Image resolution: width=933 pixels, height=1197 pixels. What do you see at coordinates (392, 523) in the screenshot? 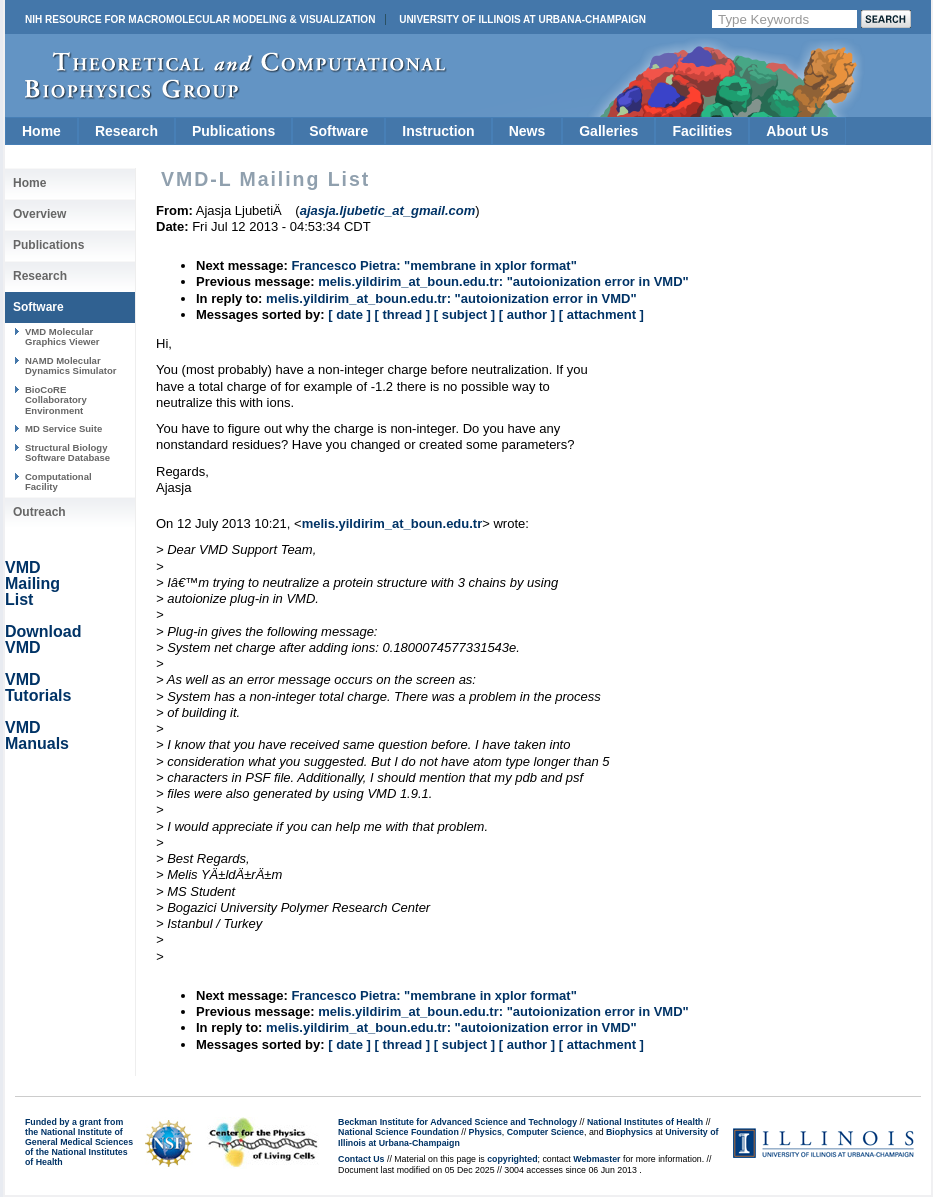
I see `melis.yildirim_at_boun.edu.tr` at bounding box center [392, 523].